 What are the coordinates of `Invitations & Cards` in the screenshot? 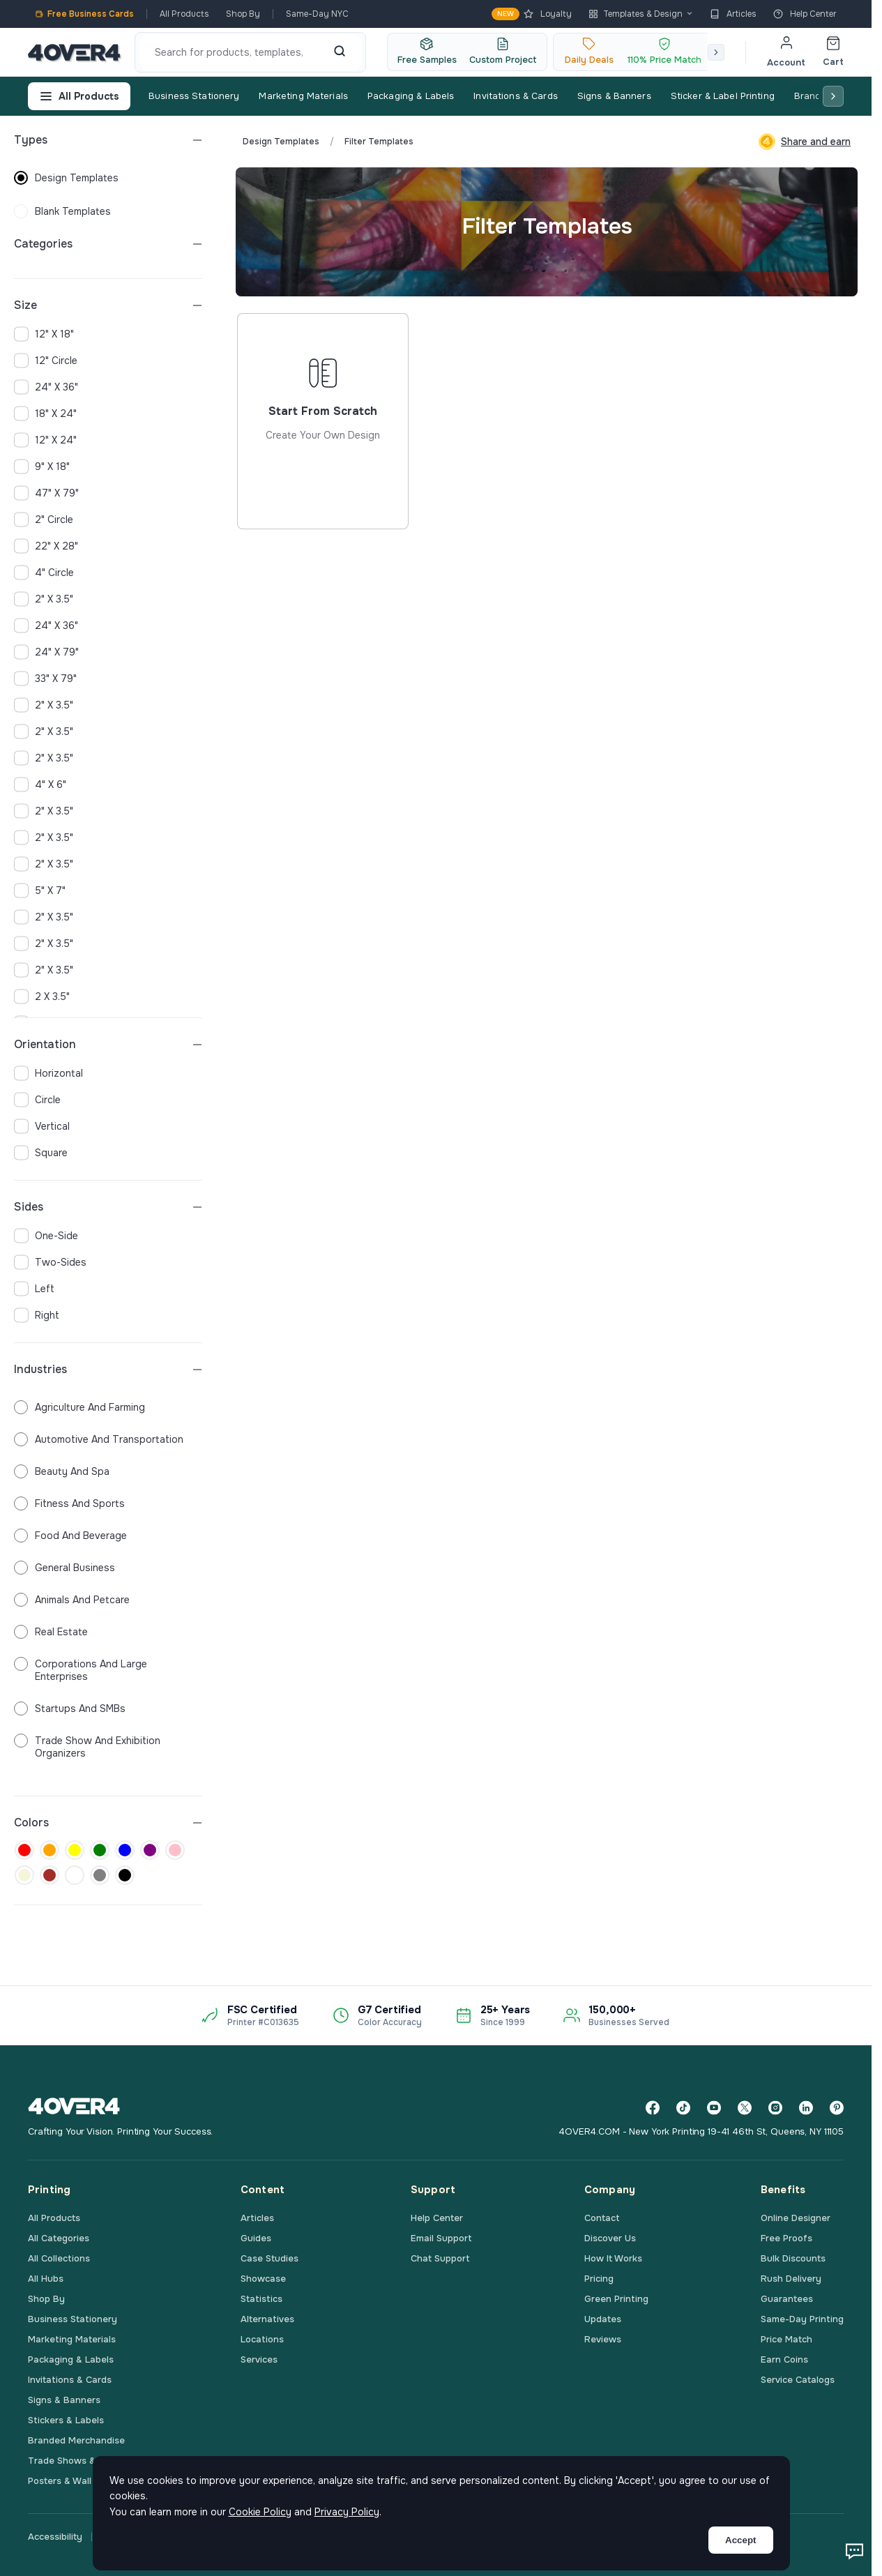 It's located at (515, 96).